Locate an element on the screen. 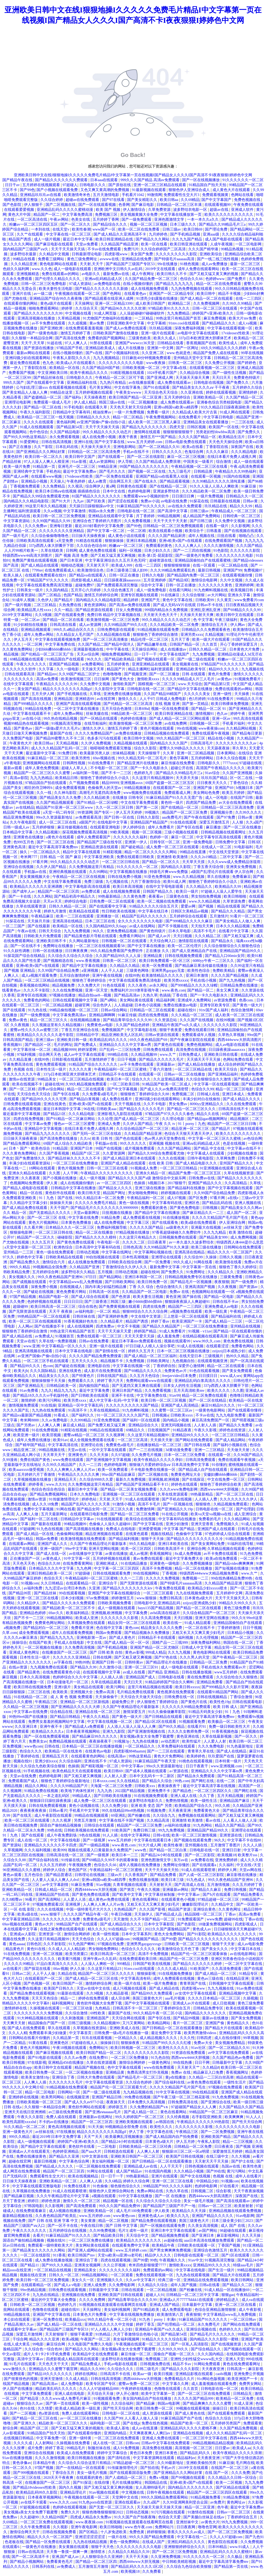 The width and height of the screenshot is (266, 2576). 美女国产免费 is located at coordinates (142, 254).